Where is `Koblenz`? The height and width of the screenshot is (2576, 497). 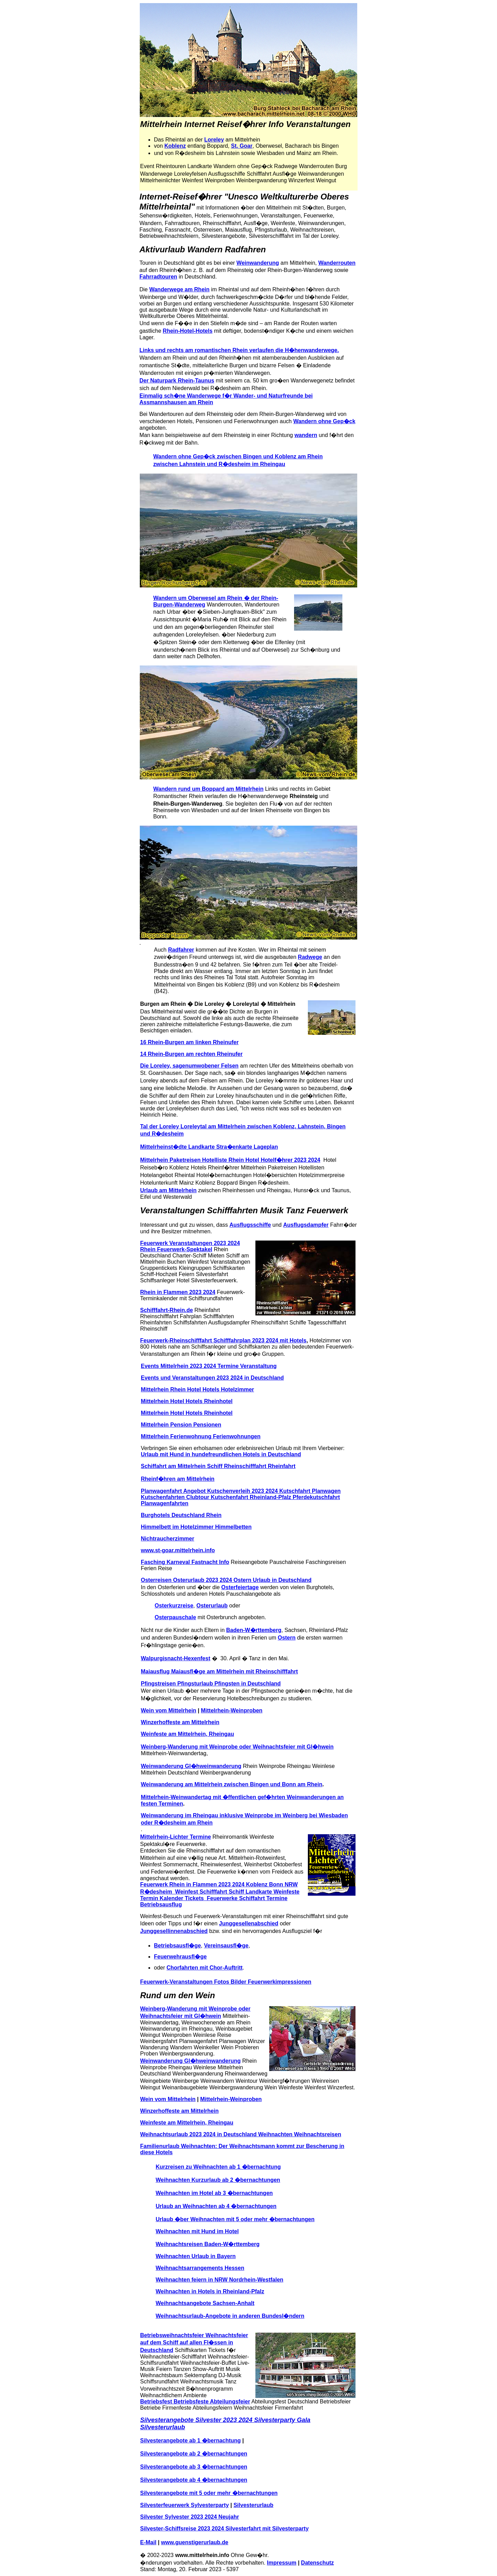
Koblenz is located at coordinates (175, 146).